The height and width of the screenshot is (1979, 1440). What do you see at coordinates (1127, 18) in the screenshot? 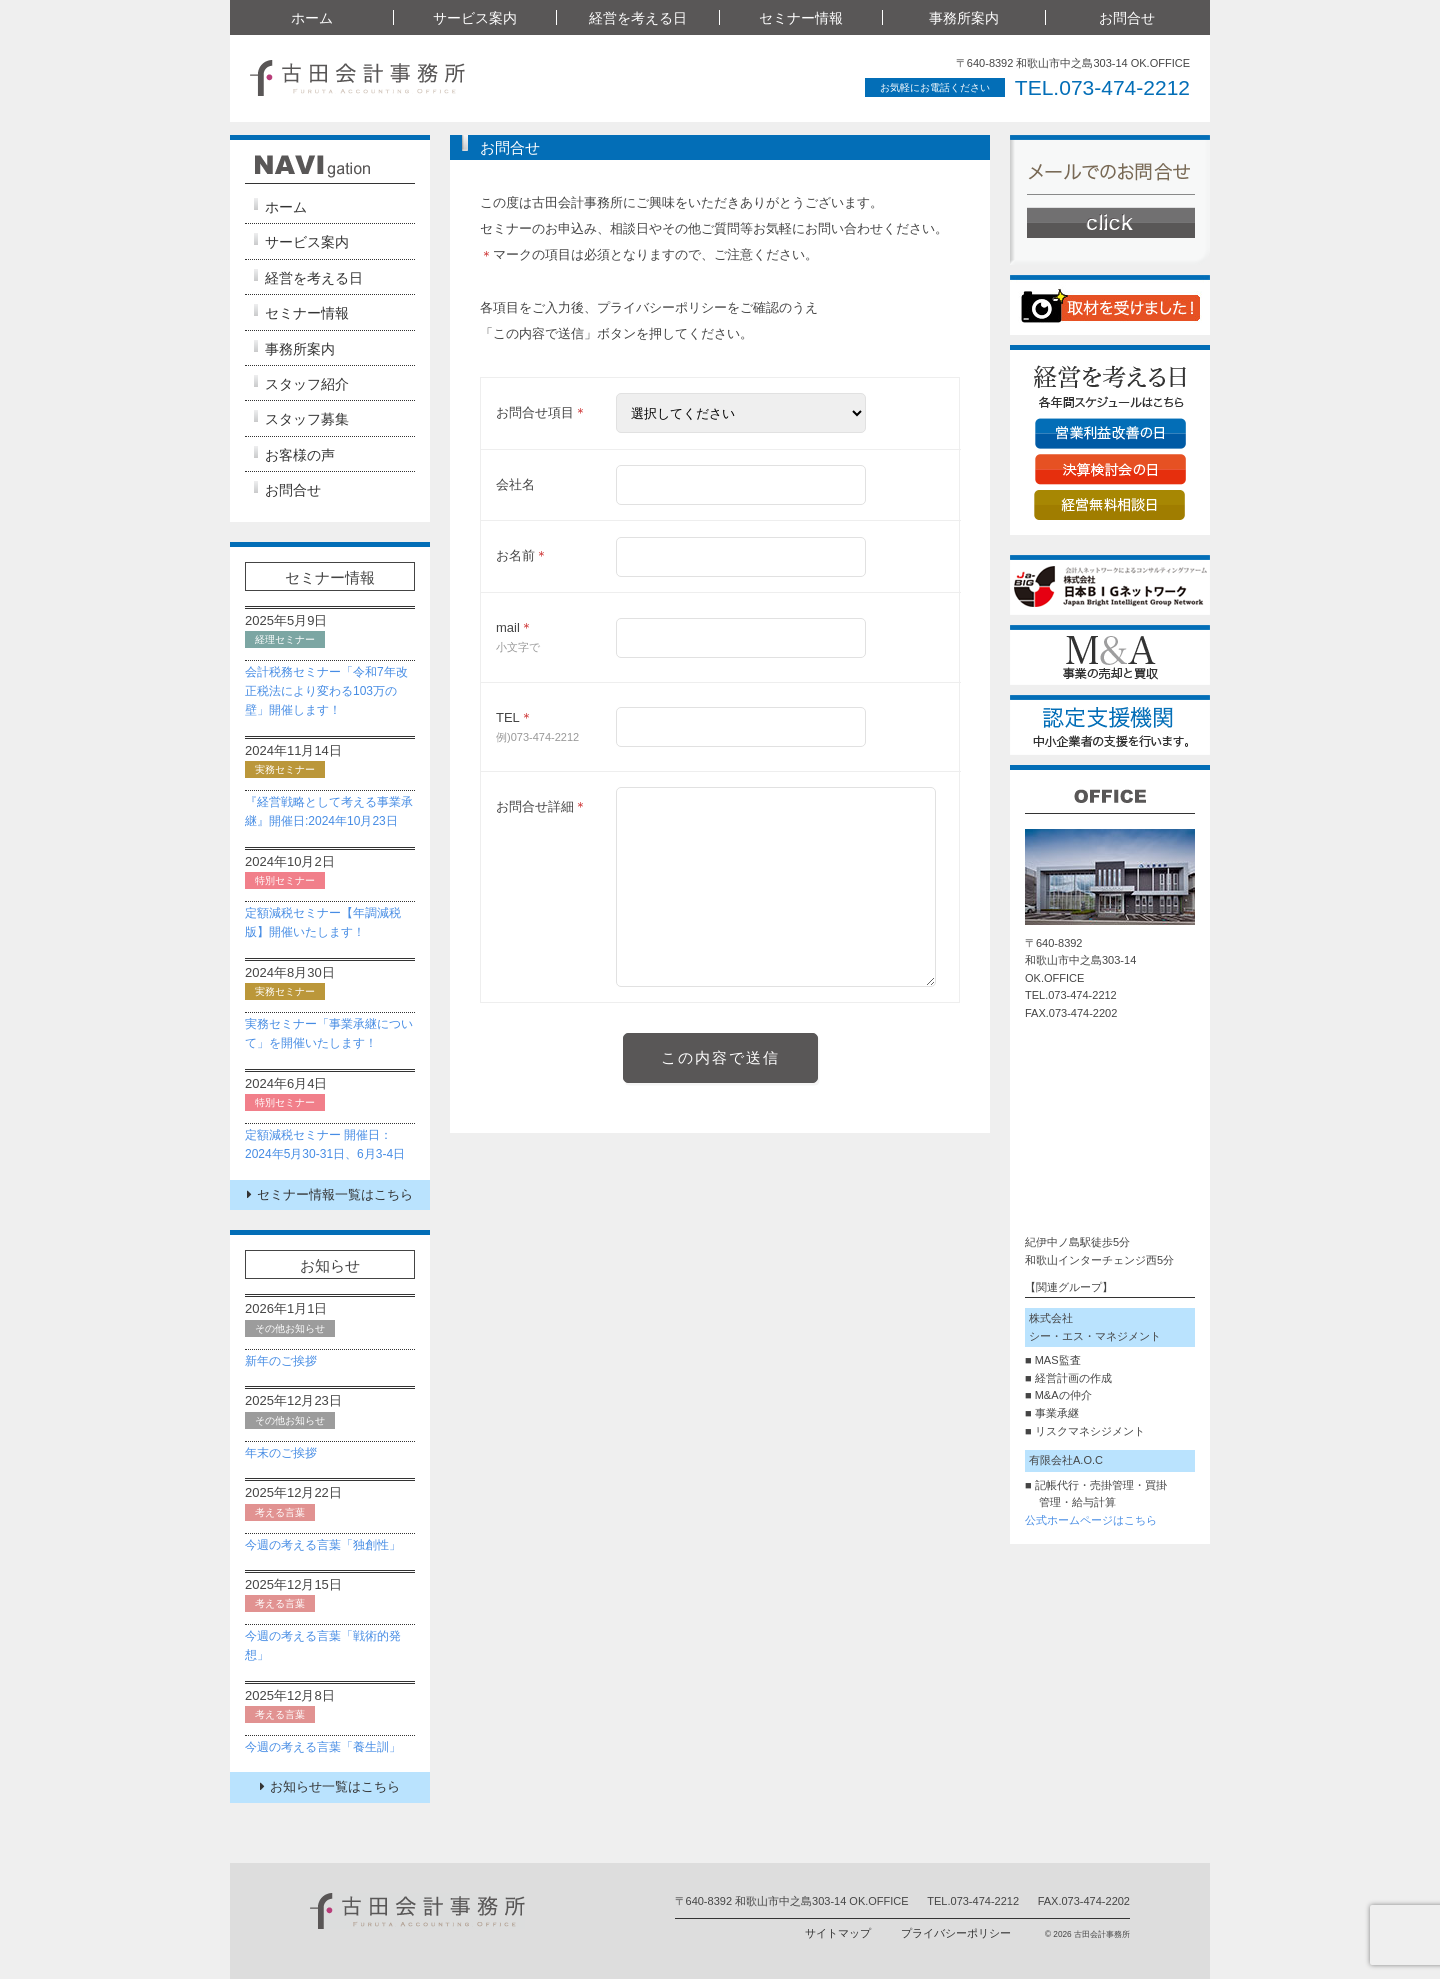
I see `お問合せ` at bounding box center [1127, 18].